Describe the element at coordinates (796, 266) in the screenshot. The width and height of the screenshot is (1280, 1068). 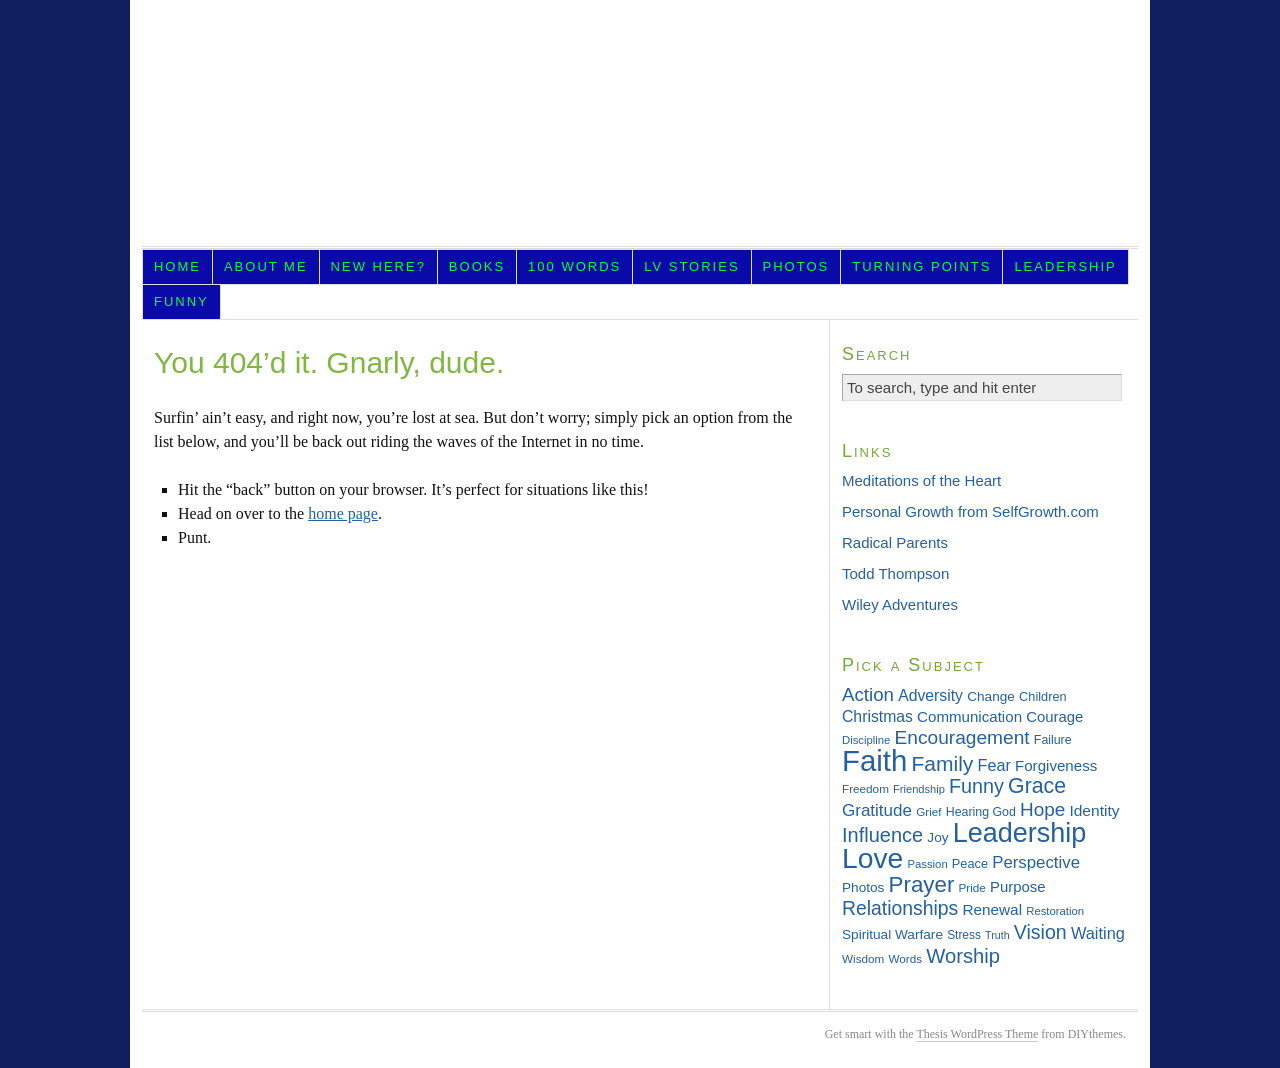
I see `Photos` at that location.